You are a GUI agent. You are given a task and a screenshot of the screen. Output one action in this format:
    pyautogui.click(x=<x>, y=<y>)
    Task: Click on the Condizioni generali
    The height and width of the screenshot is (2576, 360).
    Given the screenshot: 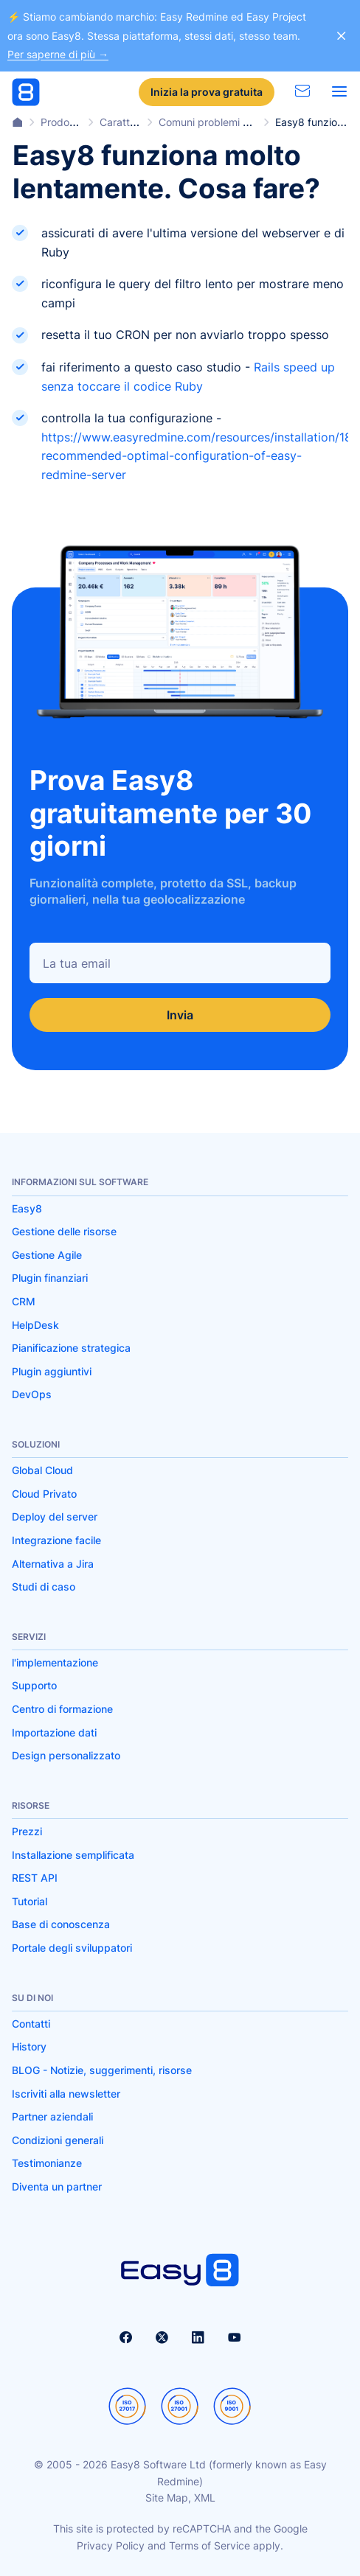 What is the action you would take?
    pyautogui.click(x=57, y=2140)
    